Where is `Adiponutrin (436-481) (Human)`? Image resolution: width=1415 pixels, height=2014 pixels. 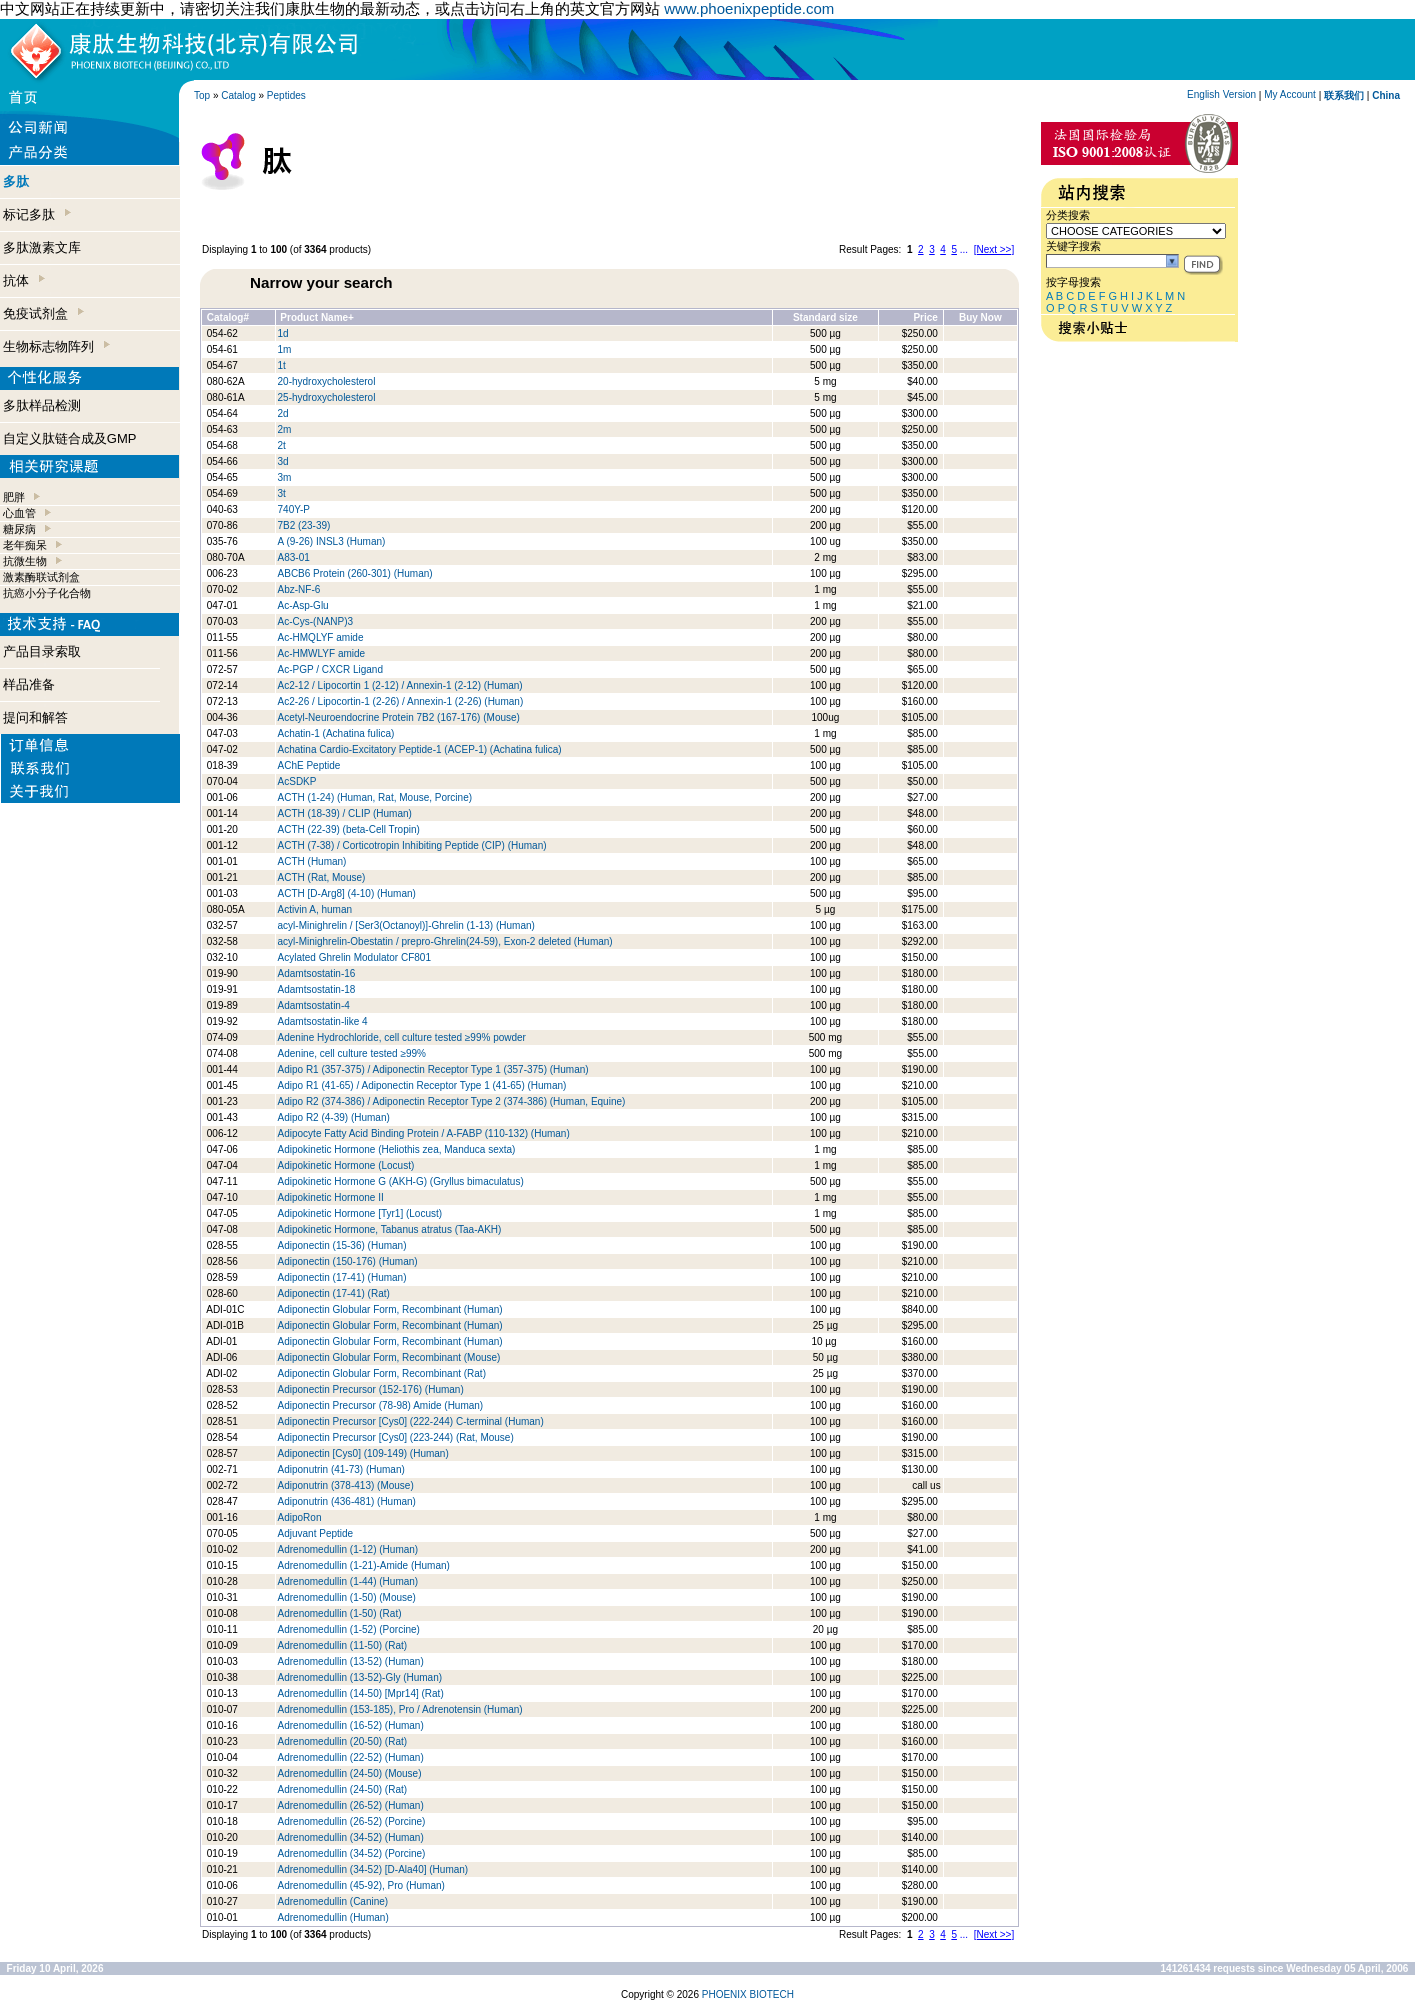 Adiponutrin (436-481) (Human) is located at coordinates (347, 1501).